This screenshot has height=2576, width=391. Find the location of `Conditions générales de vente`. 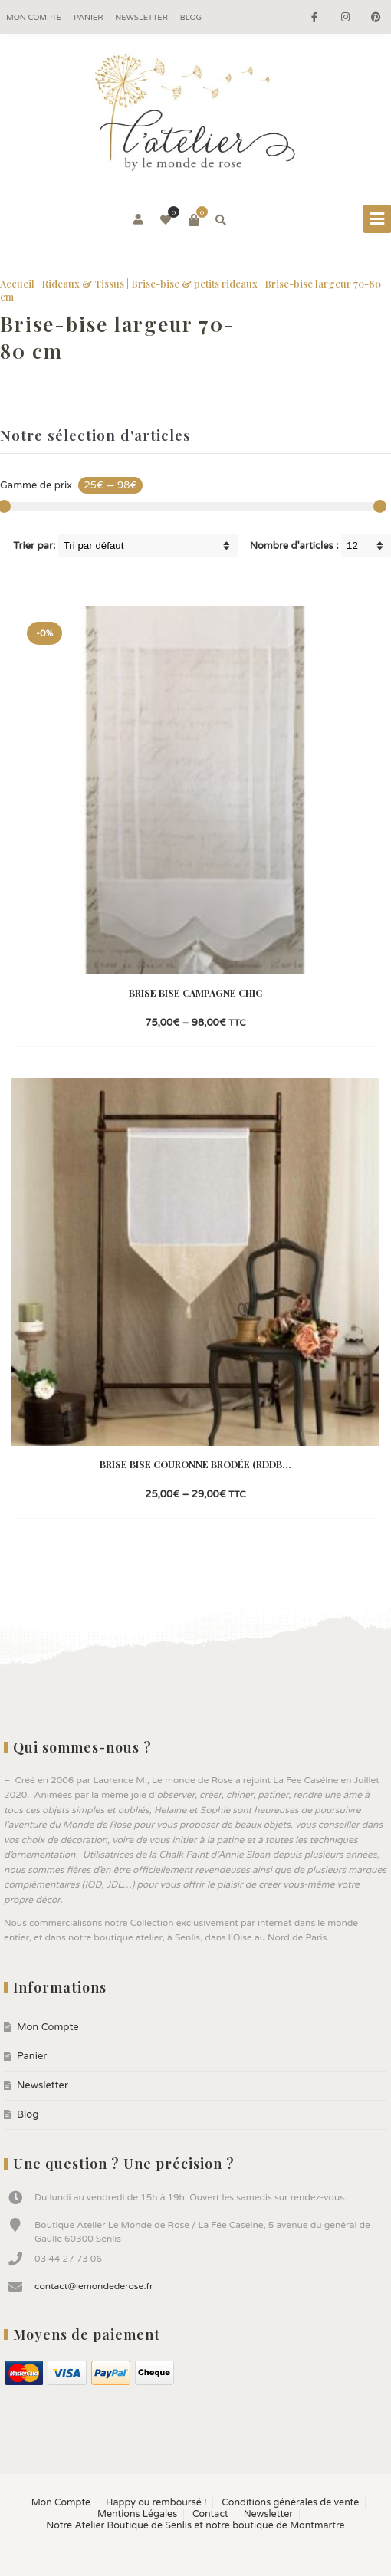

Conditions générales de vente is located at coordinates (290, 2503).